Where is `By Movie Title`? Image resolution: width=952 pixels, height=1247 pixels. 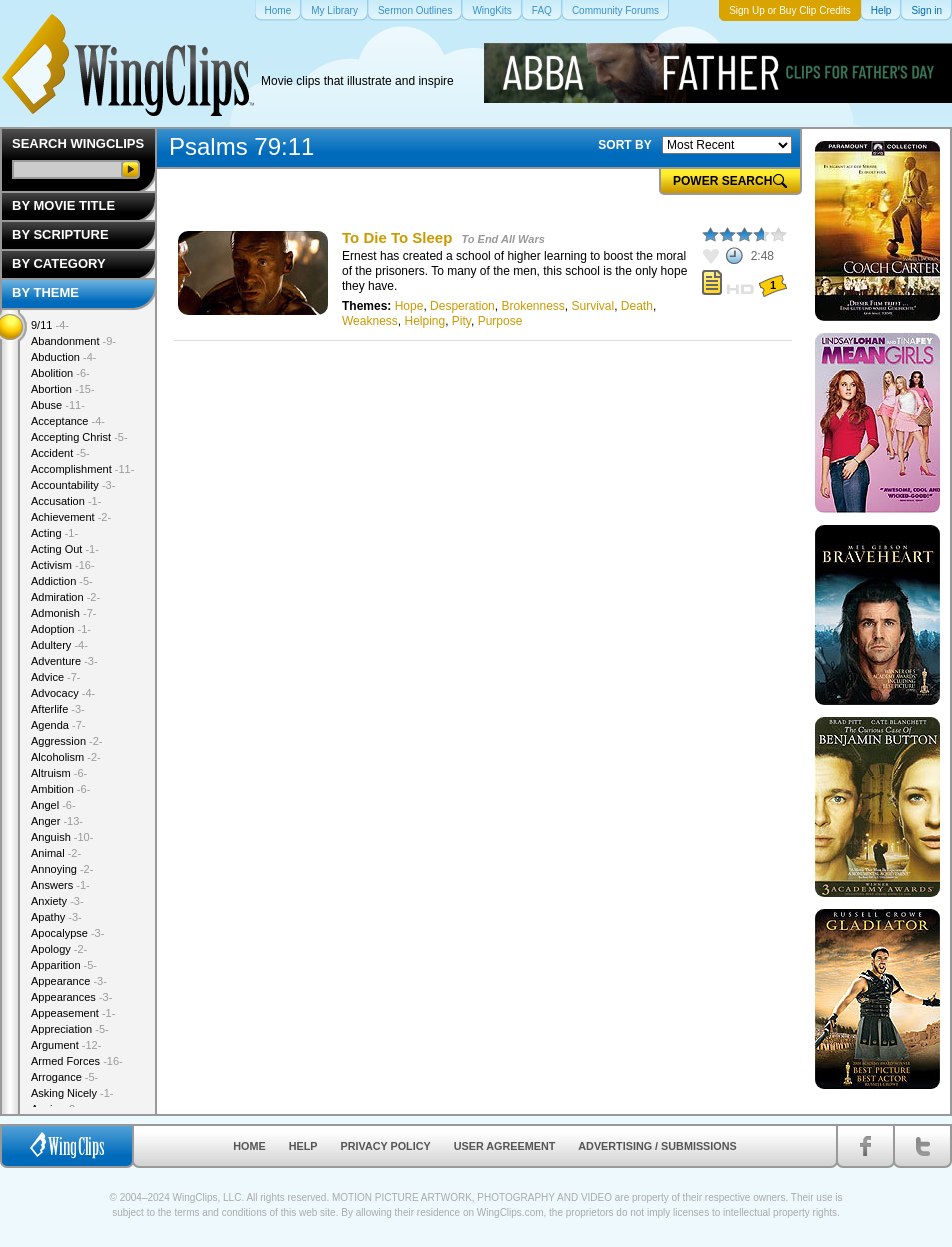 By Movie Title is located at coordinates (63, 205).